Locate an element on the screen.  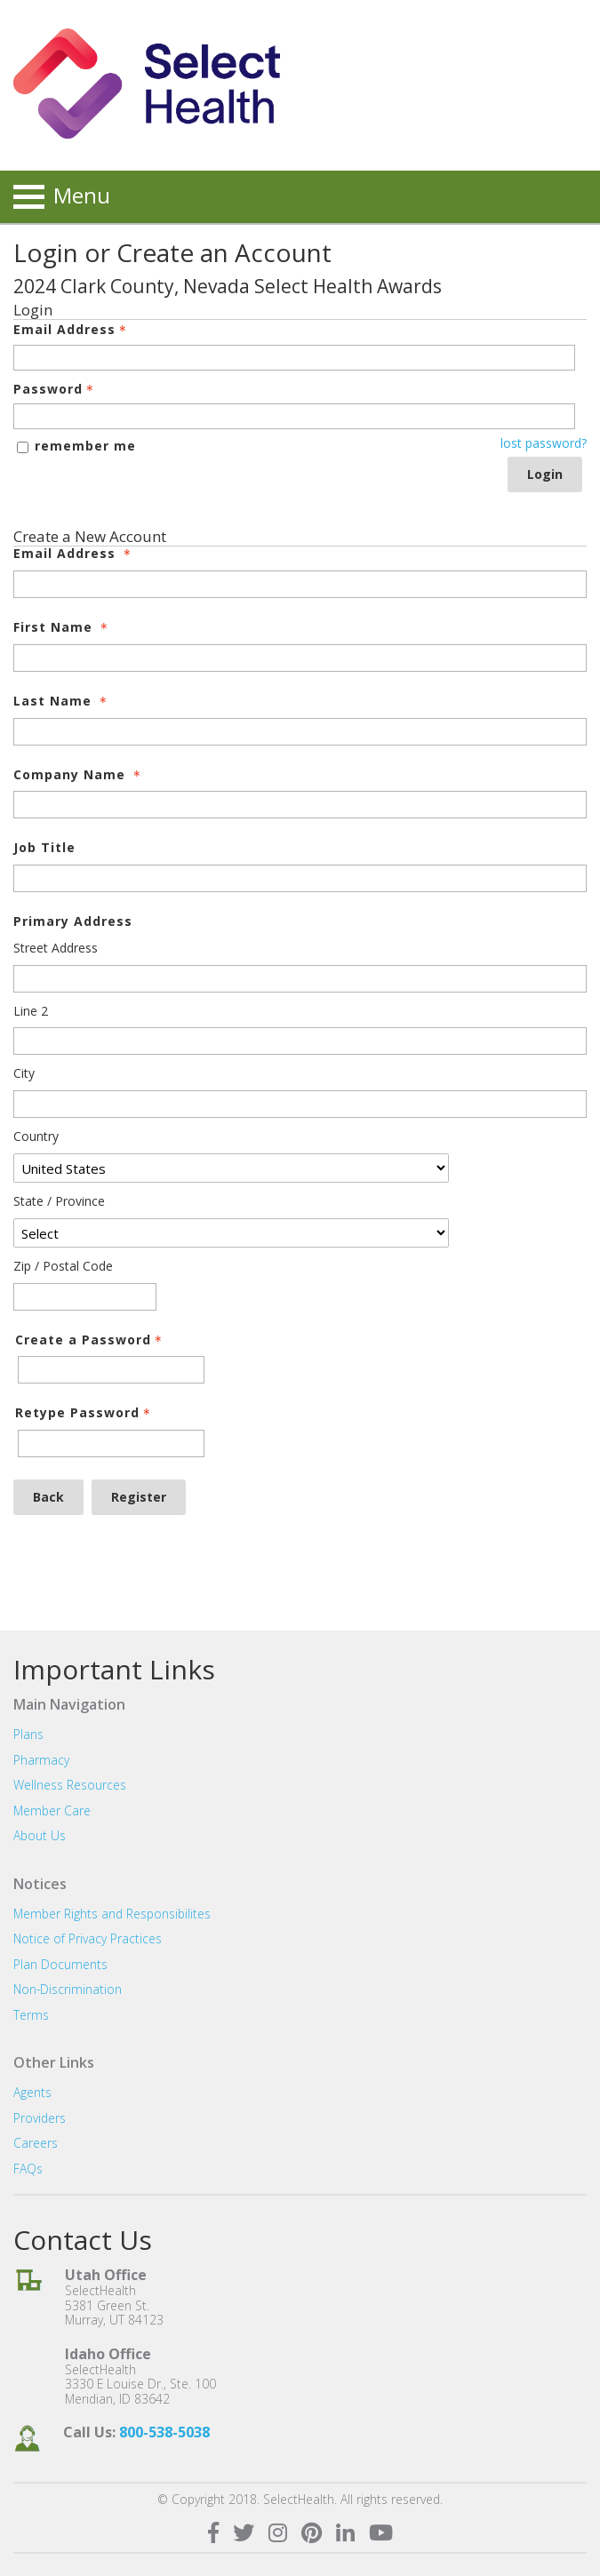
[Primary Address Zip / Postal Code] is located at coordinates (84, 1297).